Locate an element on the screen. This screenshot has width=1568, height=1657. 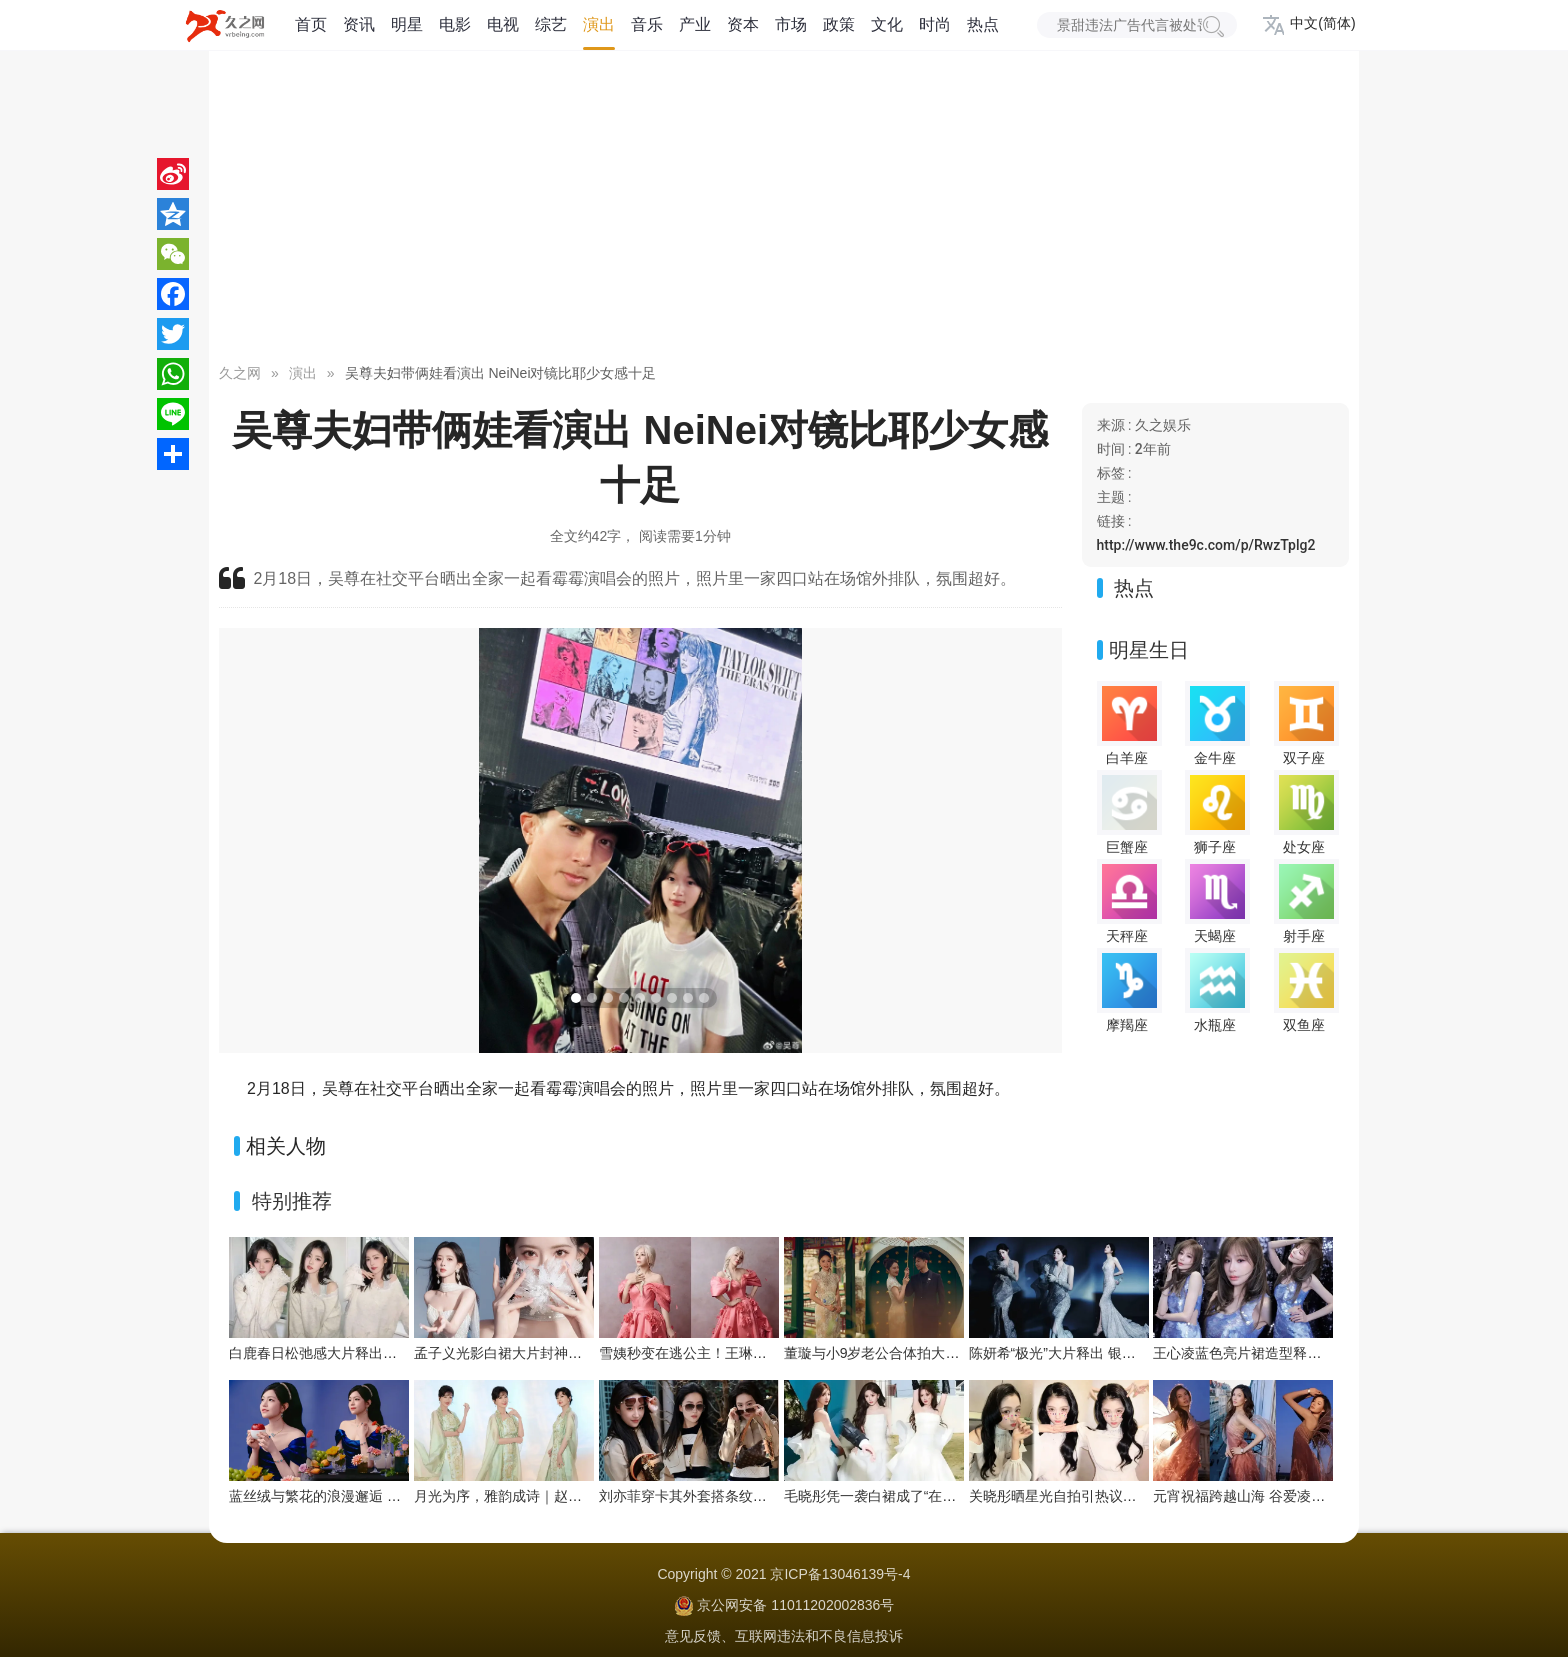
电影 is located at coordinates (455, 24).